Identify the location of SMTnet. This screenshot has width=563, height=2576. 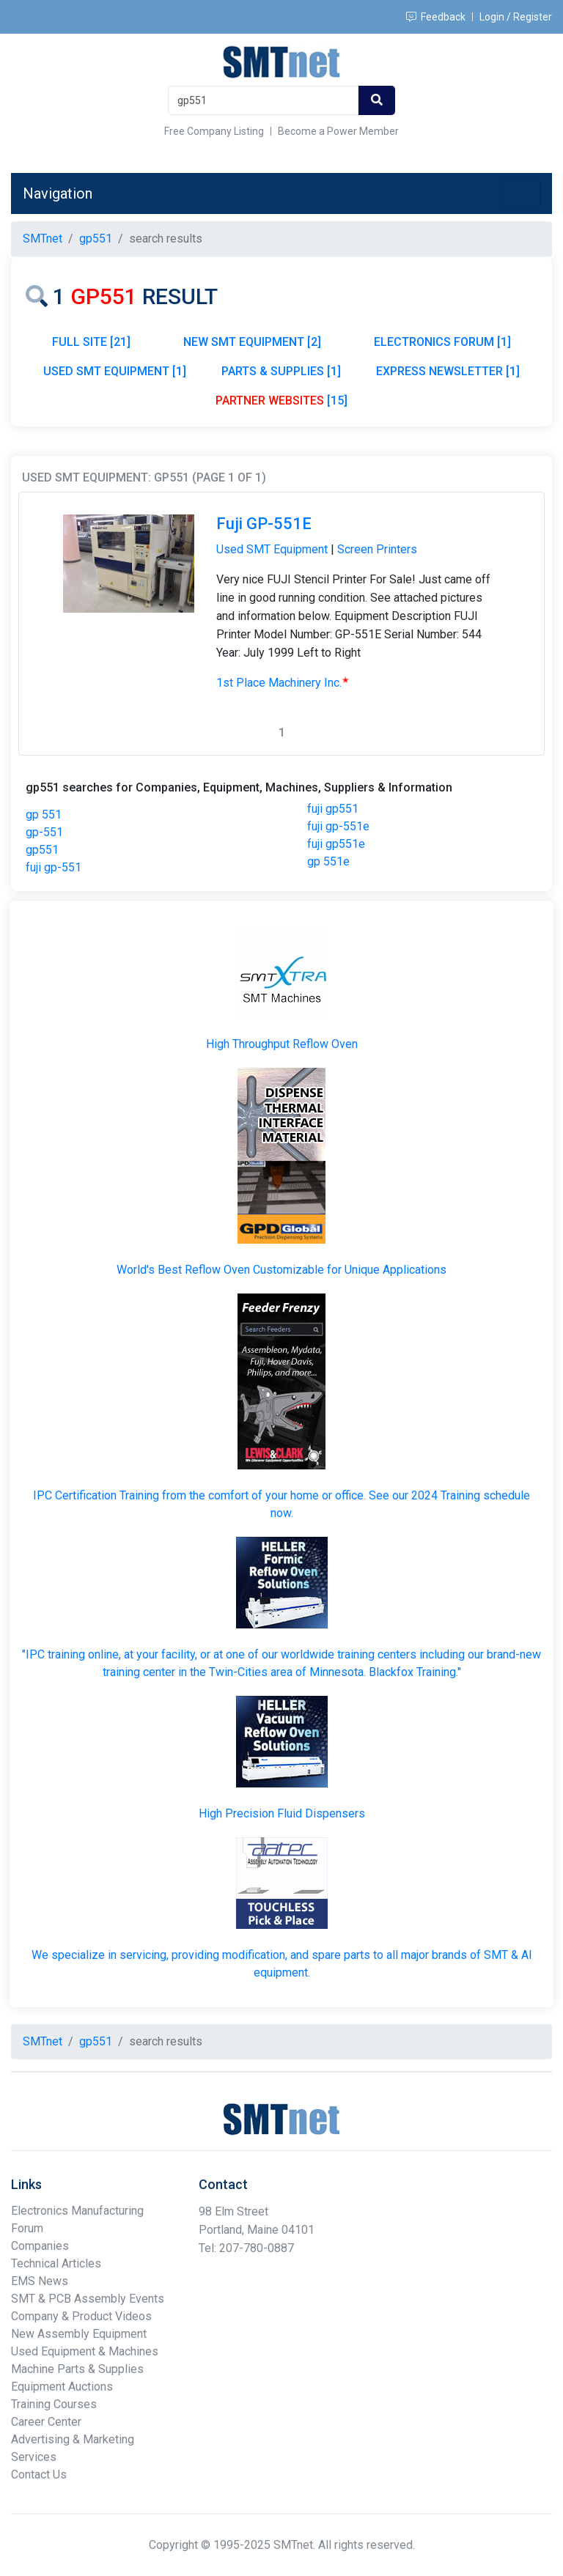
(42, 239).